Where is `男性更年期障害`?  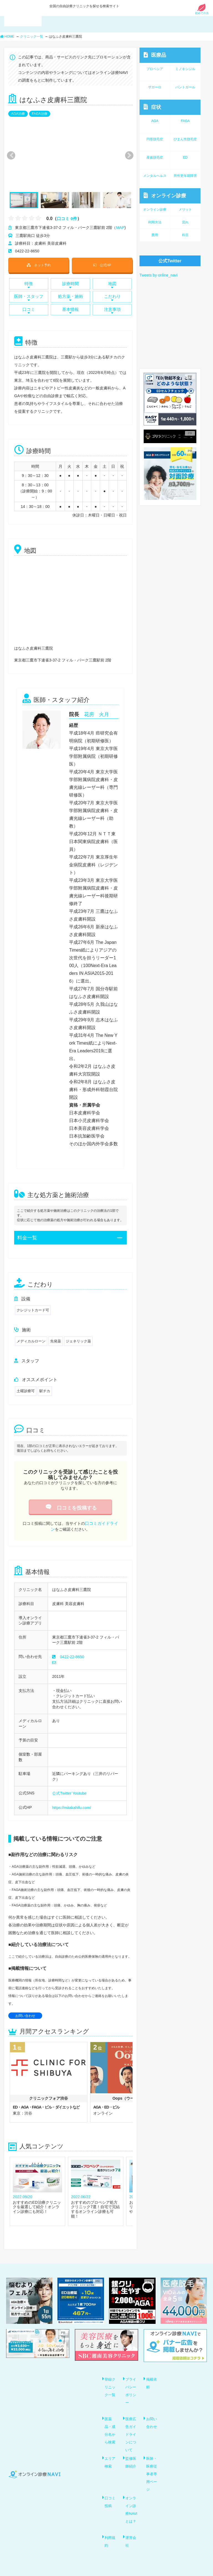 男性更年期障害 is located at coordinates (185, 176).